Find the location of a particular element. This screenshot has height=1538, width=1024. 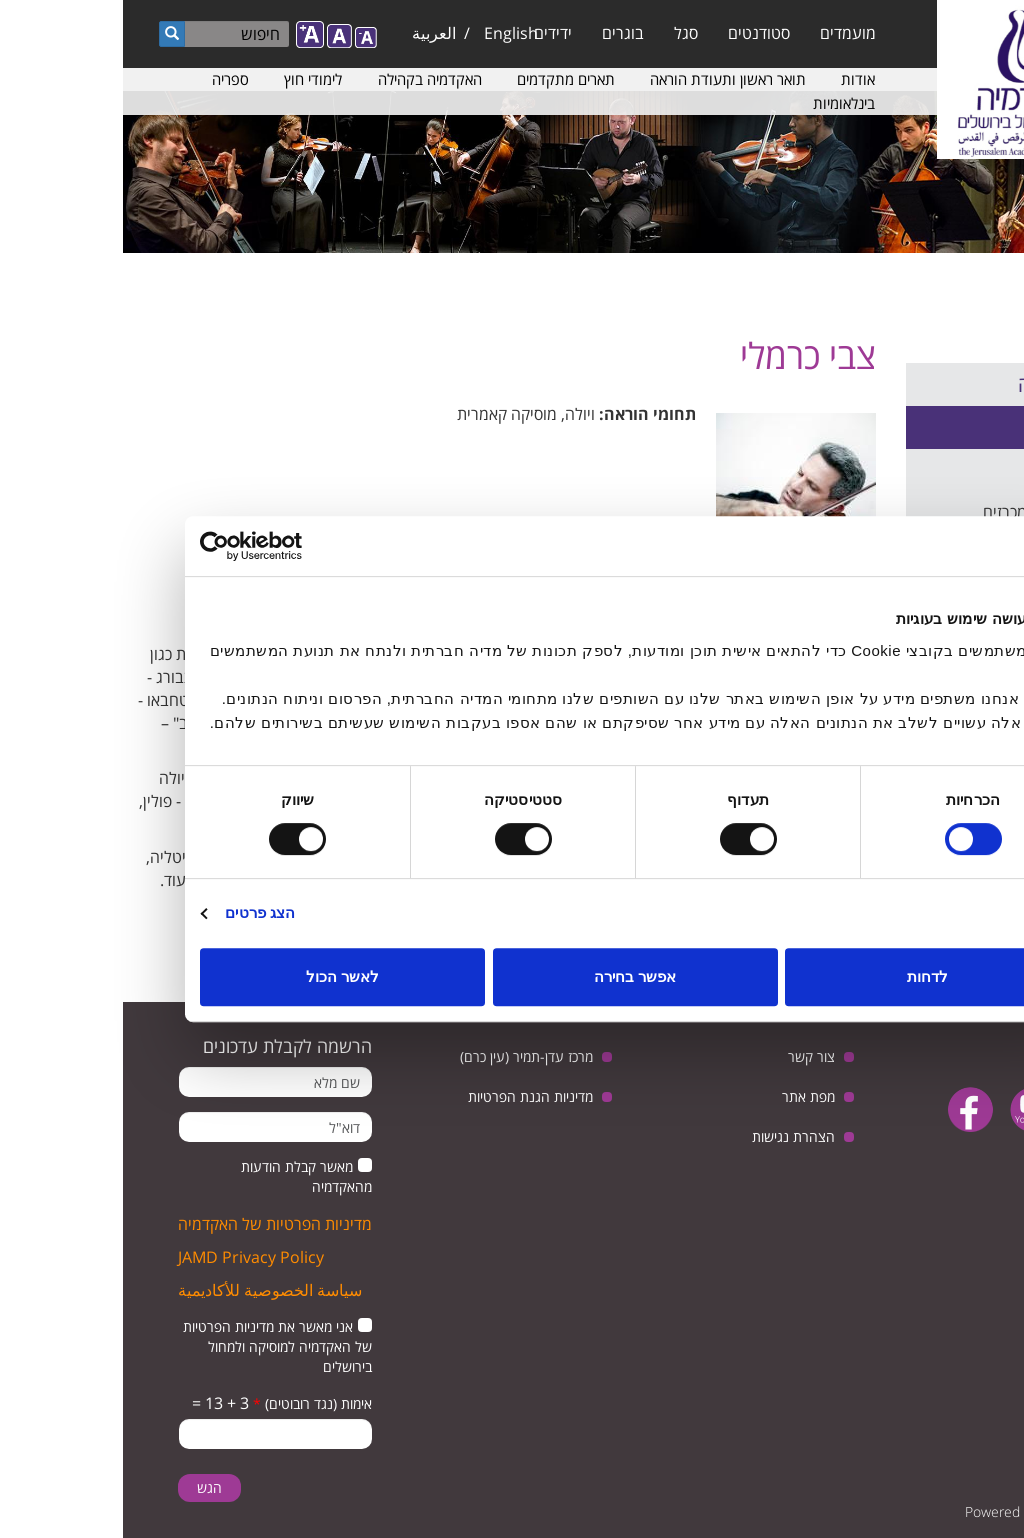

הגש is located at coordinates (86, 1487).